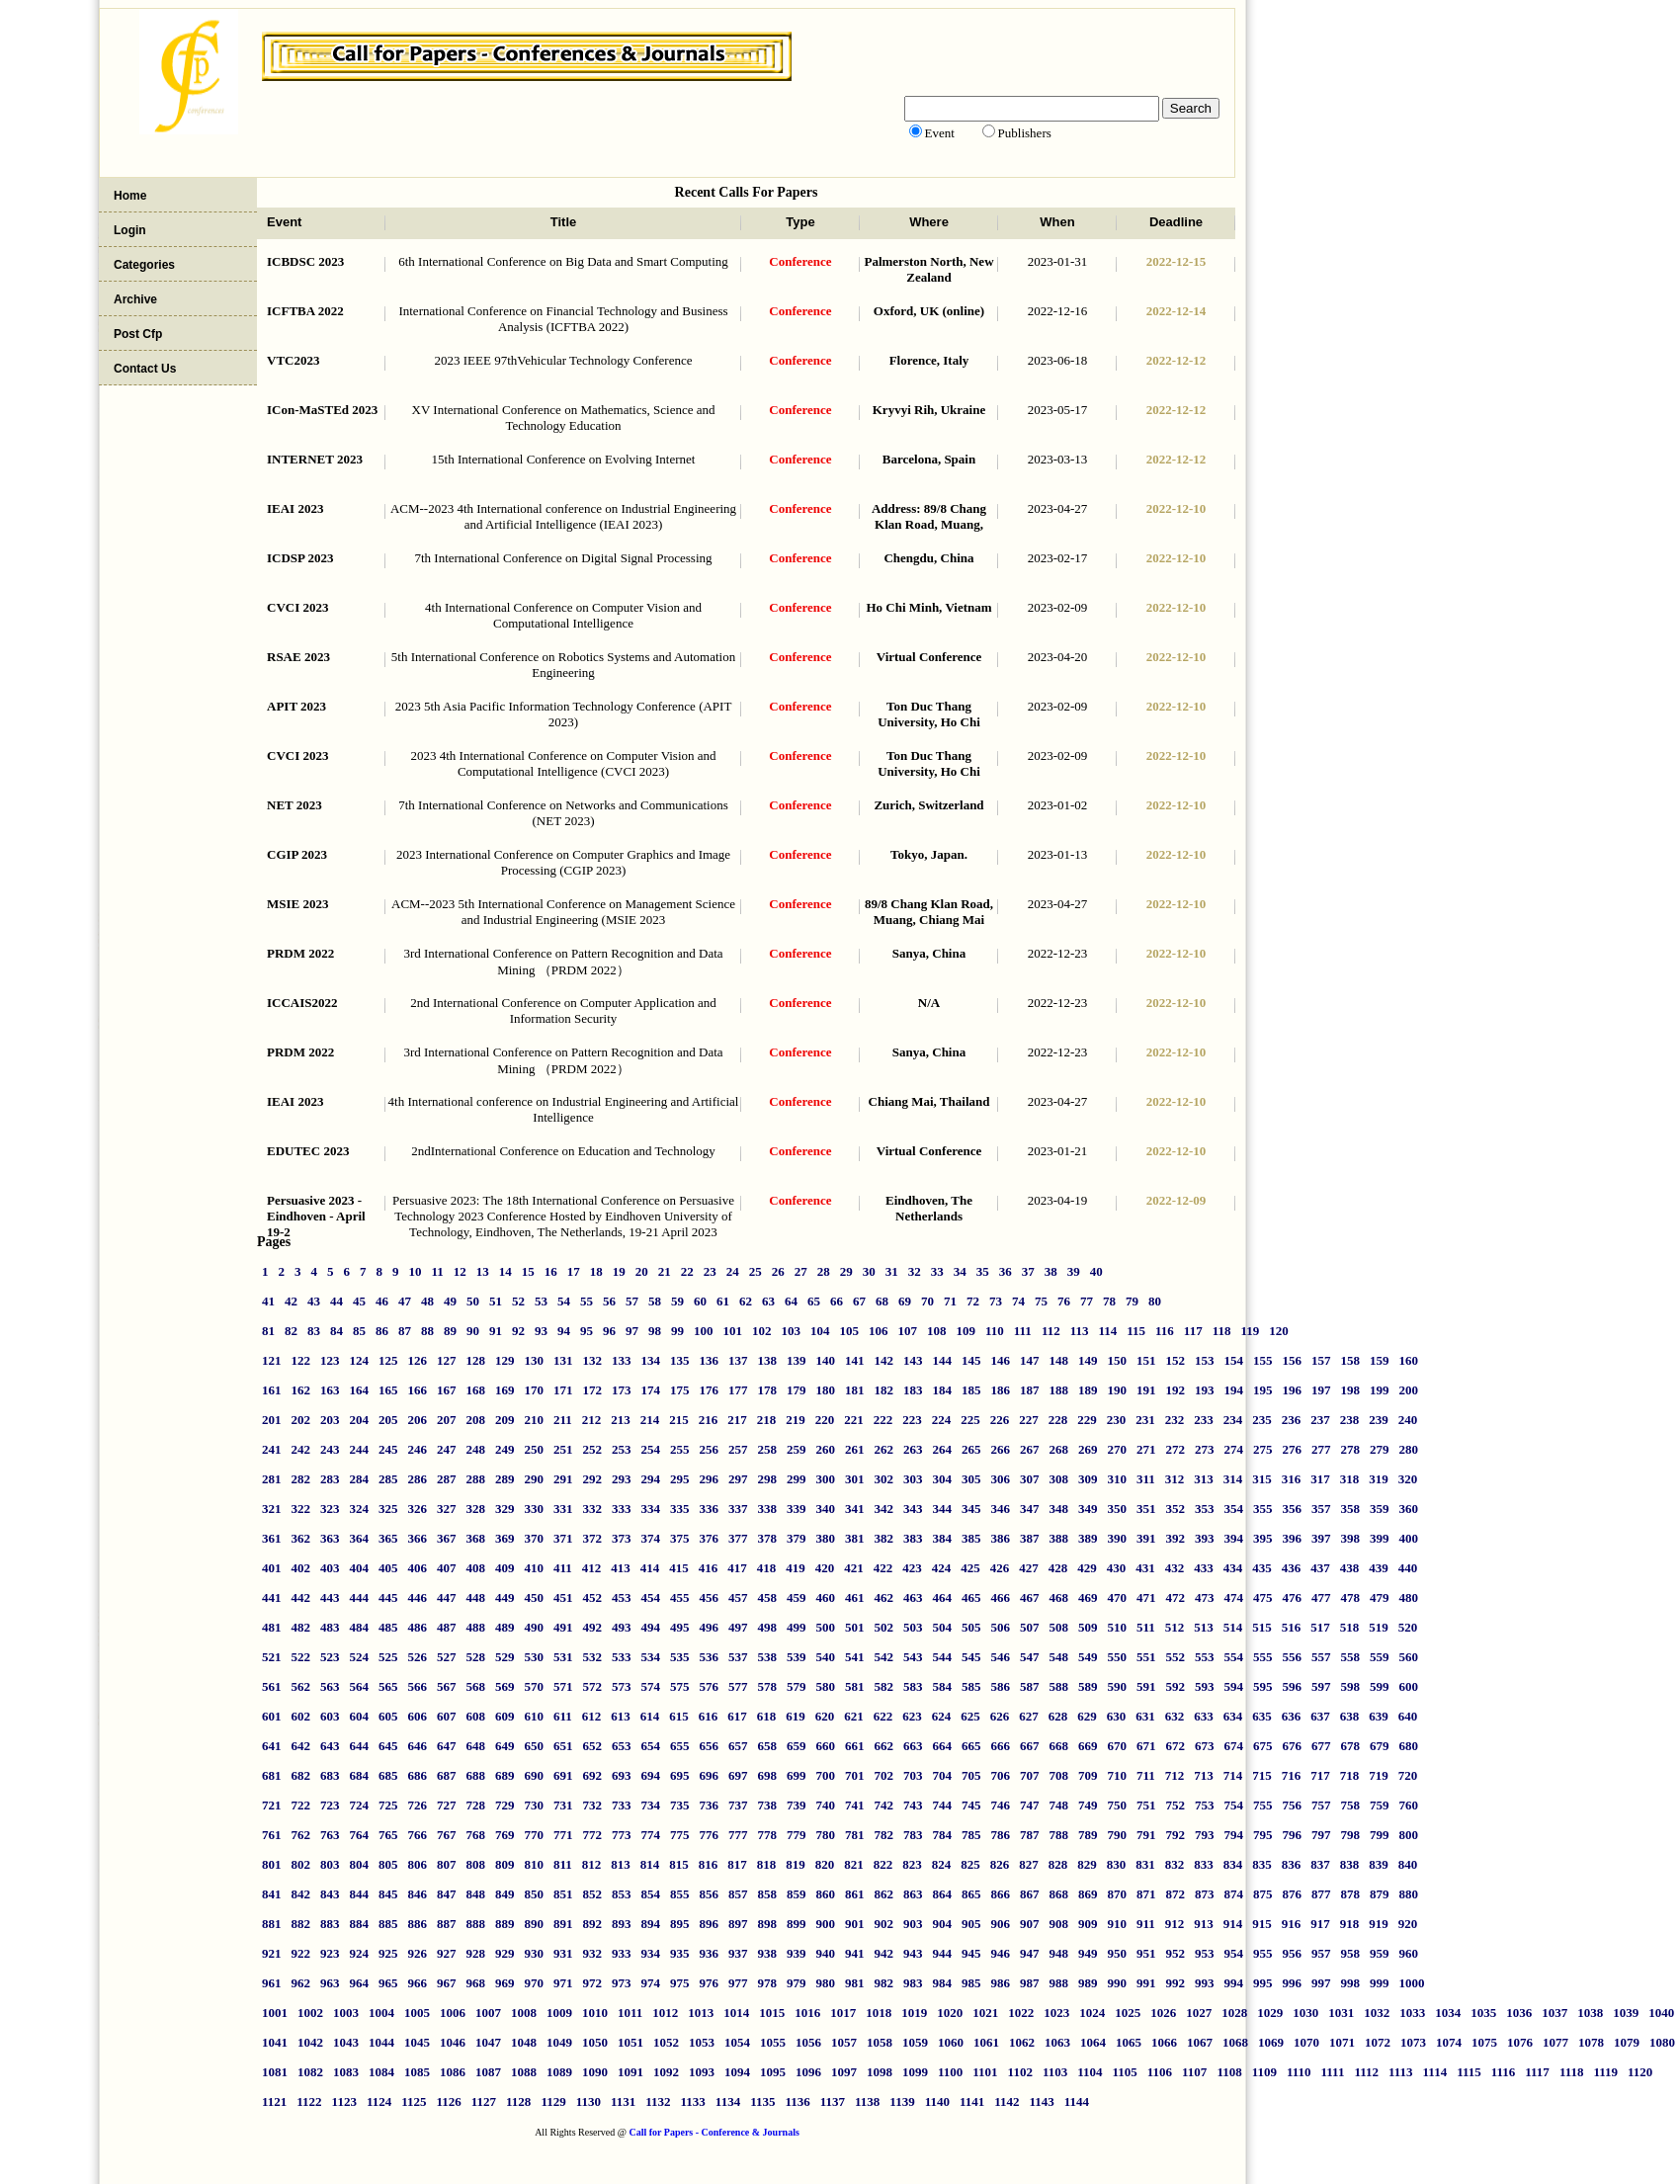 The height and width of the screenshot is (2184, 1680). What do you see at coordinates (826, 1953) in the screenshot?
I see `940` at bounding box center [826, 1953].